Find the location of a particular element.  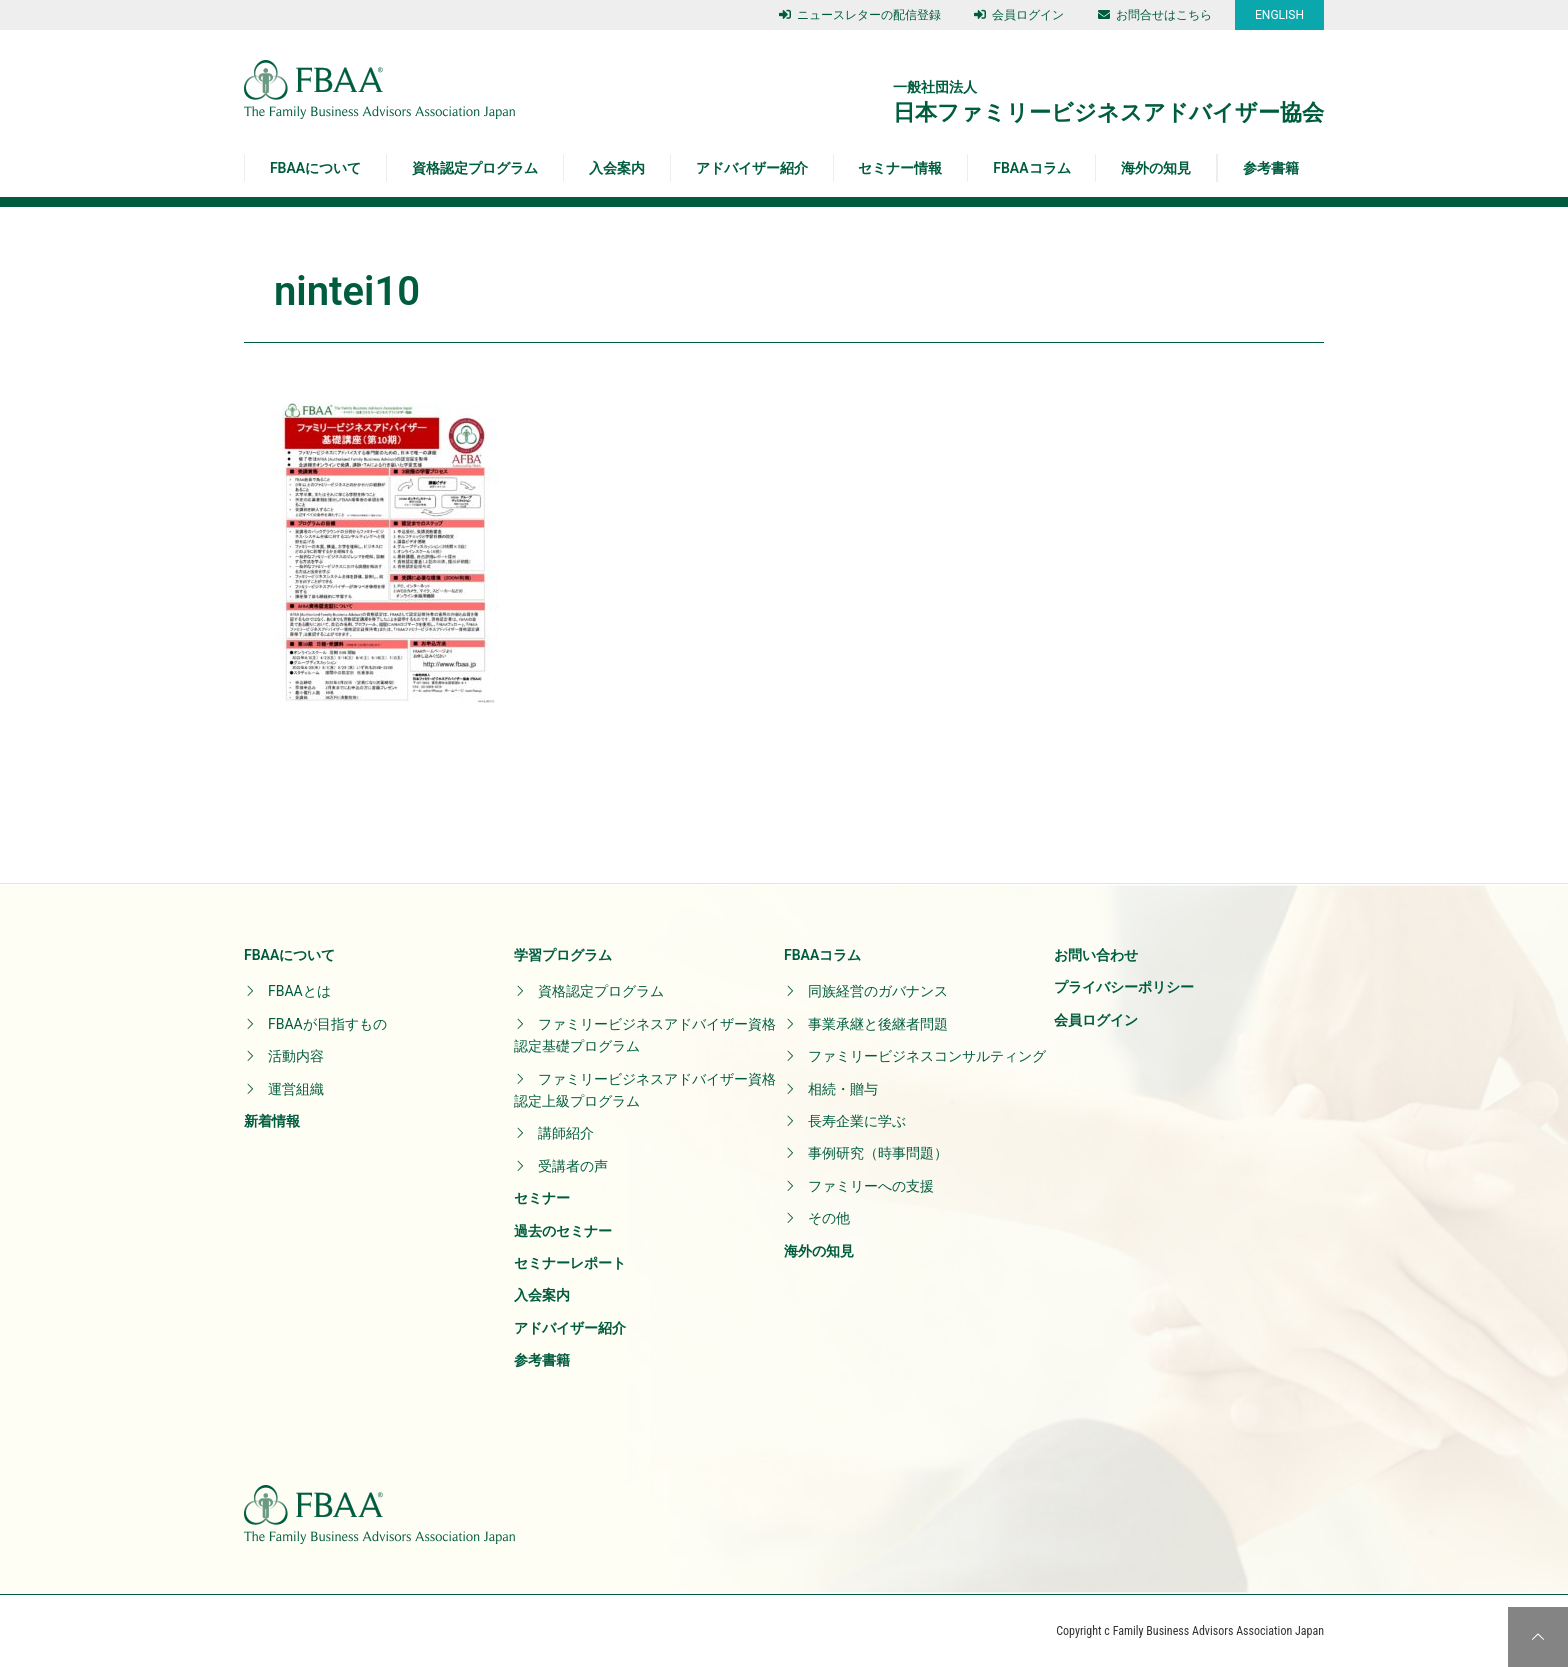

ファミリーへの支援 is located at coordinates (871, 1186).